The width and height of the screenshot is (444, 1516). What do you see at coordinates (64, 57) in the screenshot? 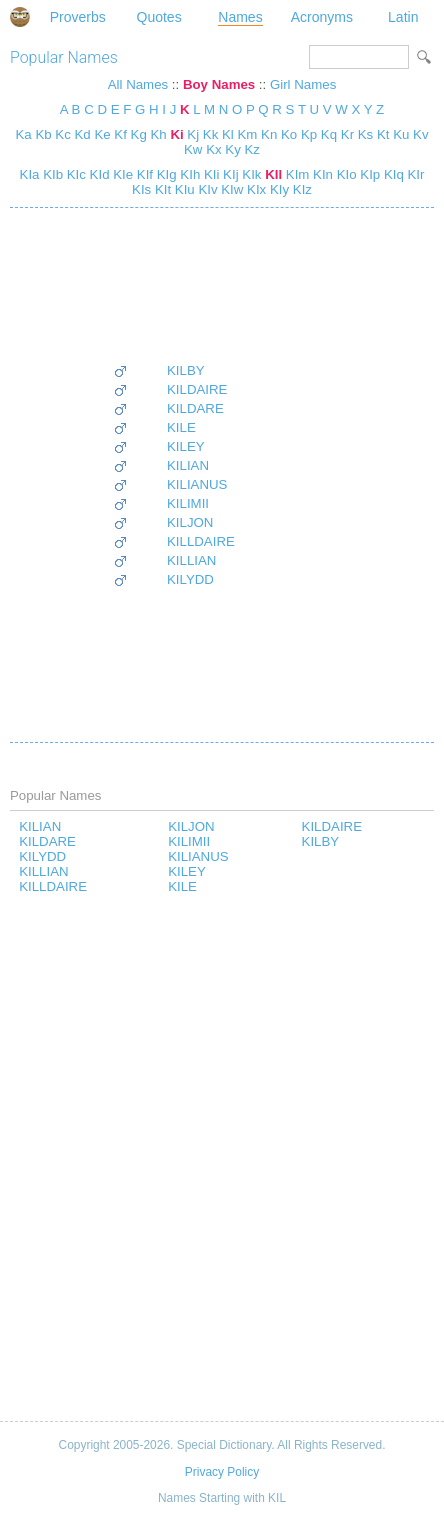
I see `Popular Names` at bounding box center [64, 57].